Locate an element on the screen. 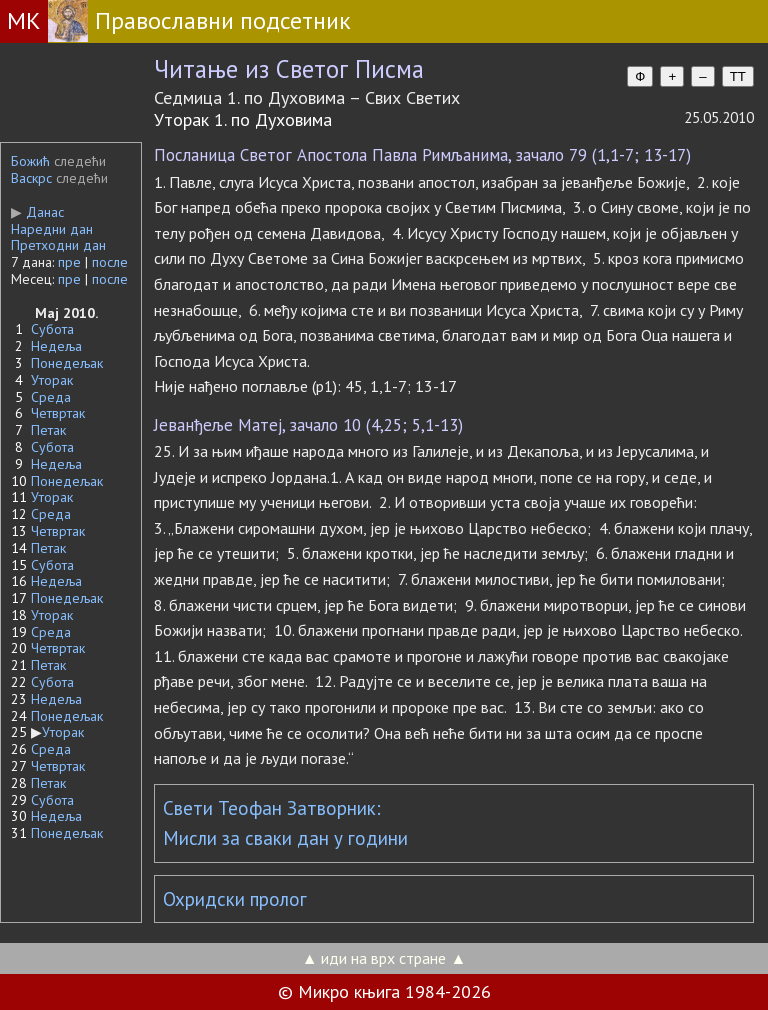 This screenshot has height=1010, width=768. Субота is located at coordinates (52, 329).